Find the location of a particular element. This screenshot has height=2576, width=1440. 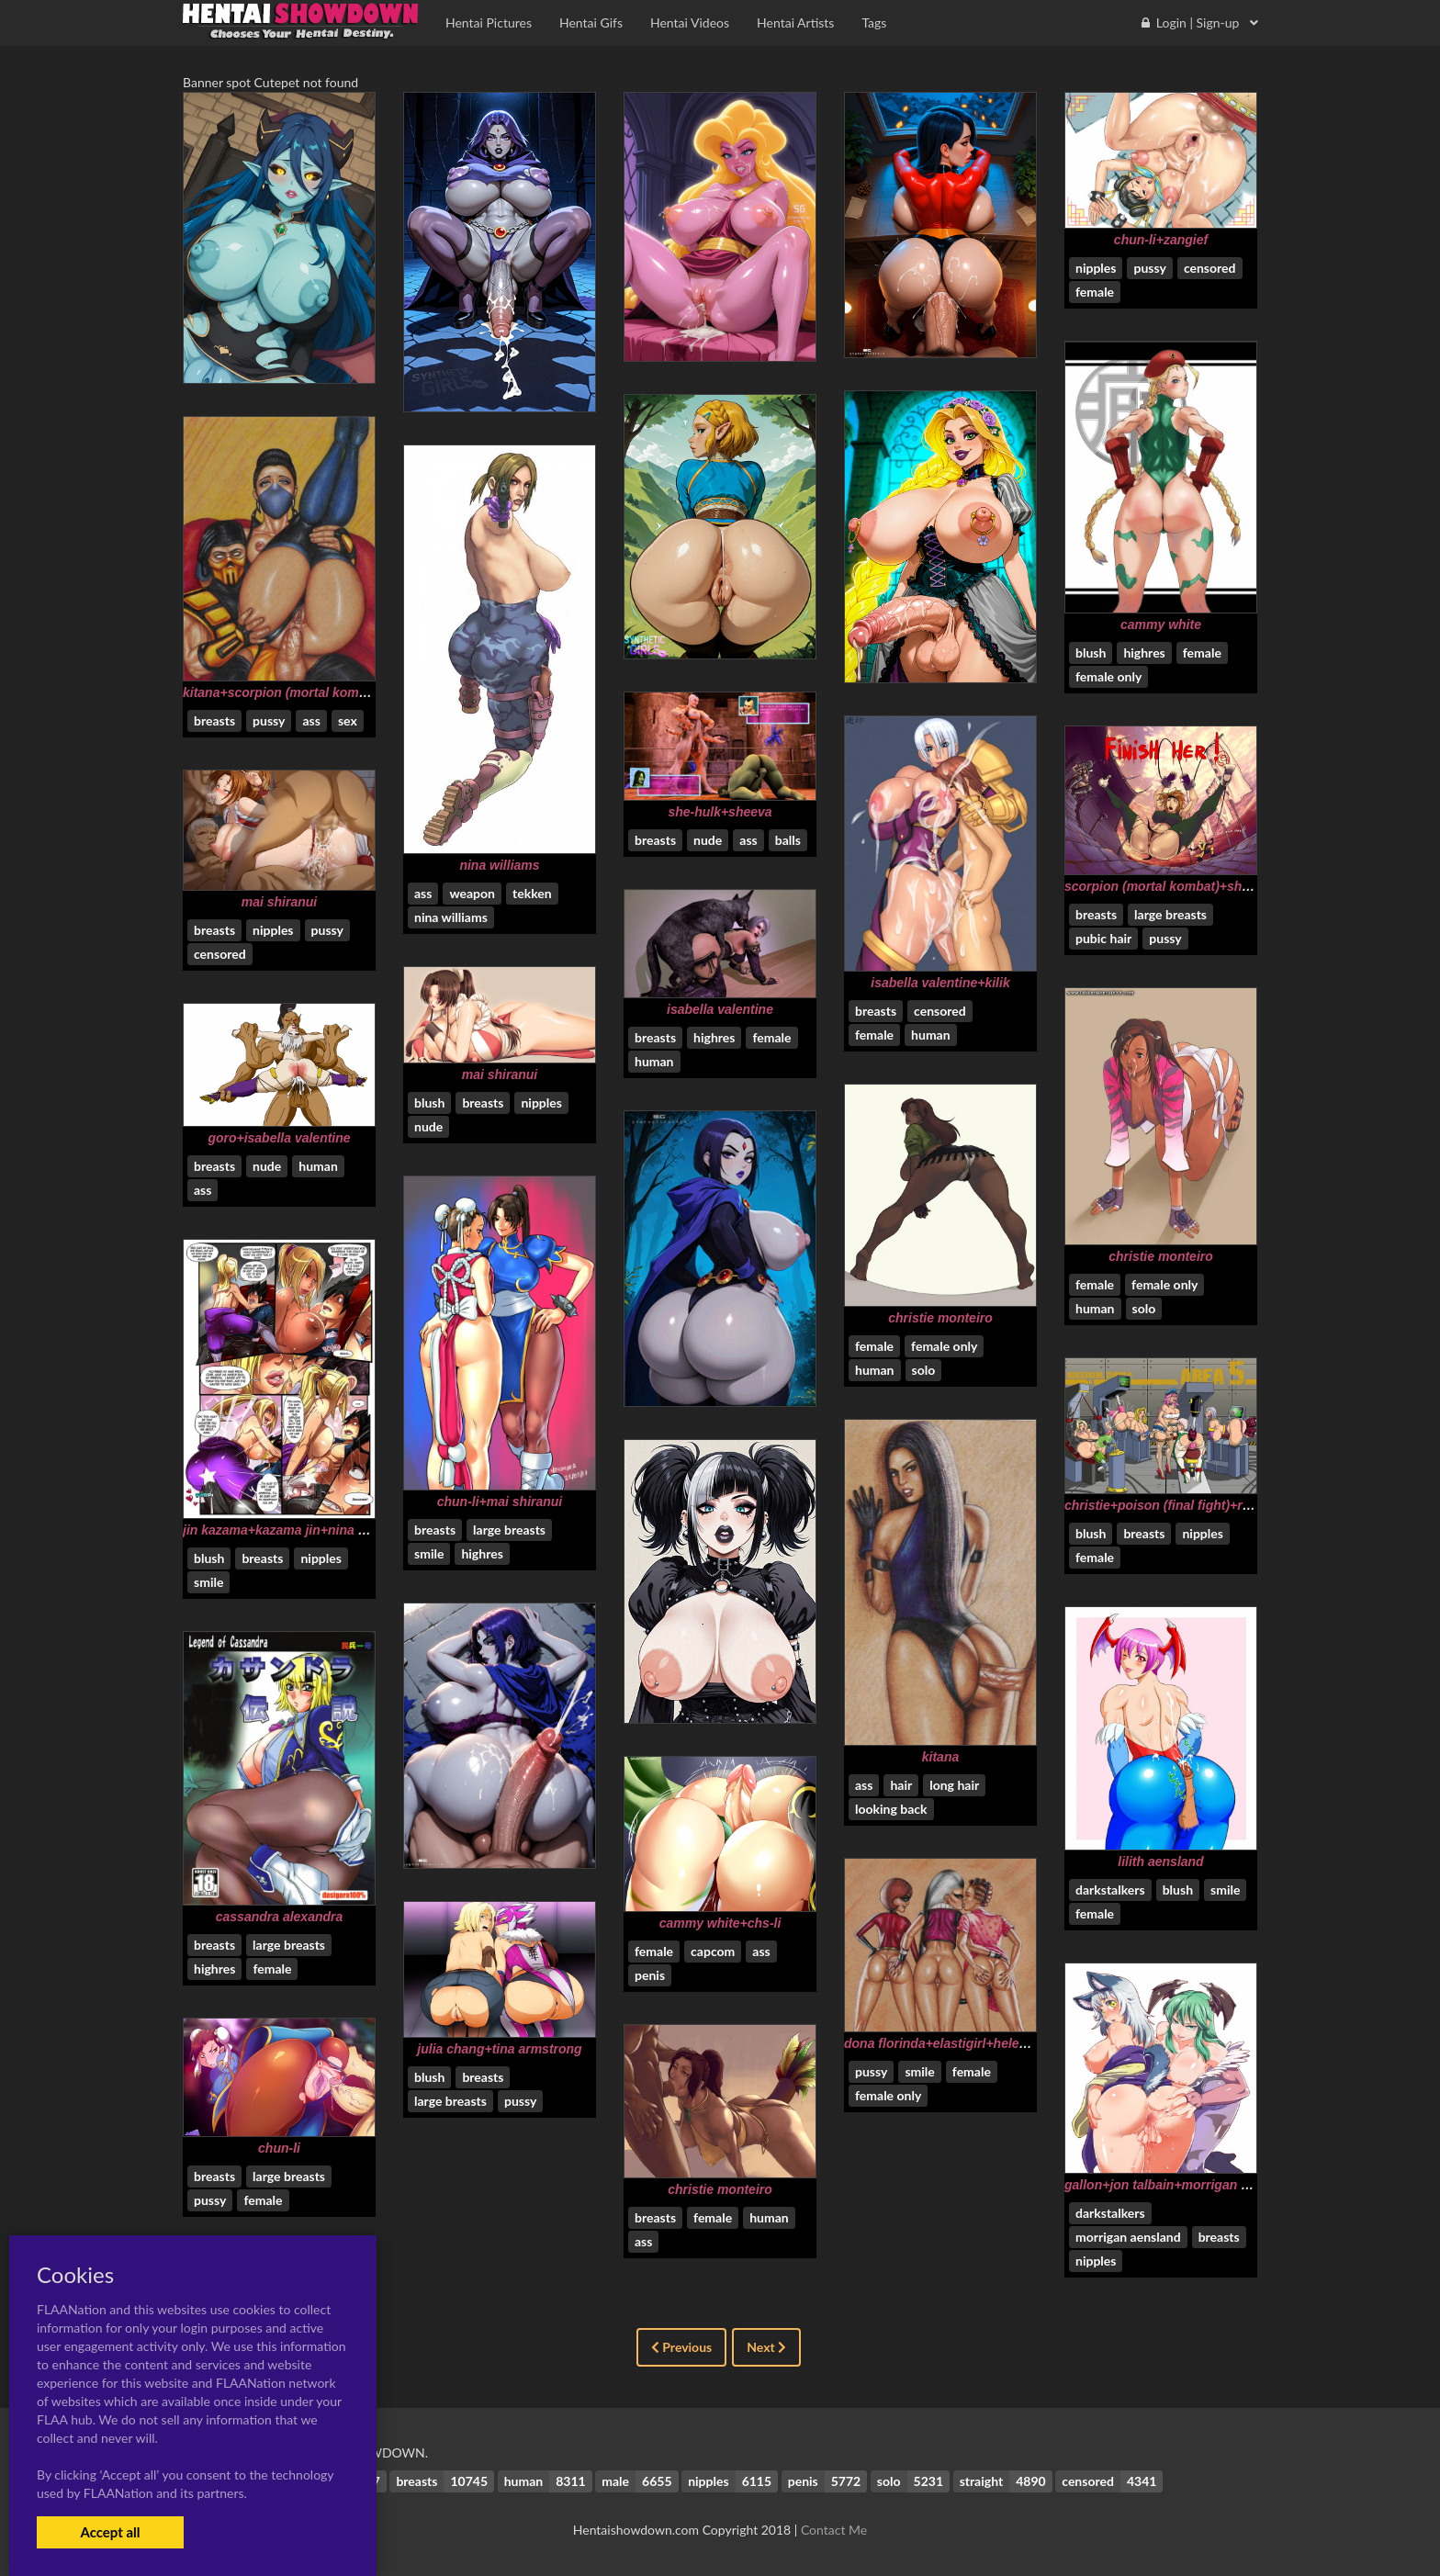

mai shiranui is located at coordinates (279, 901).